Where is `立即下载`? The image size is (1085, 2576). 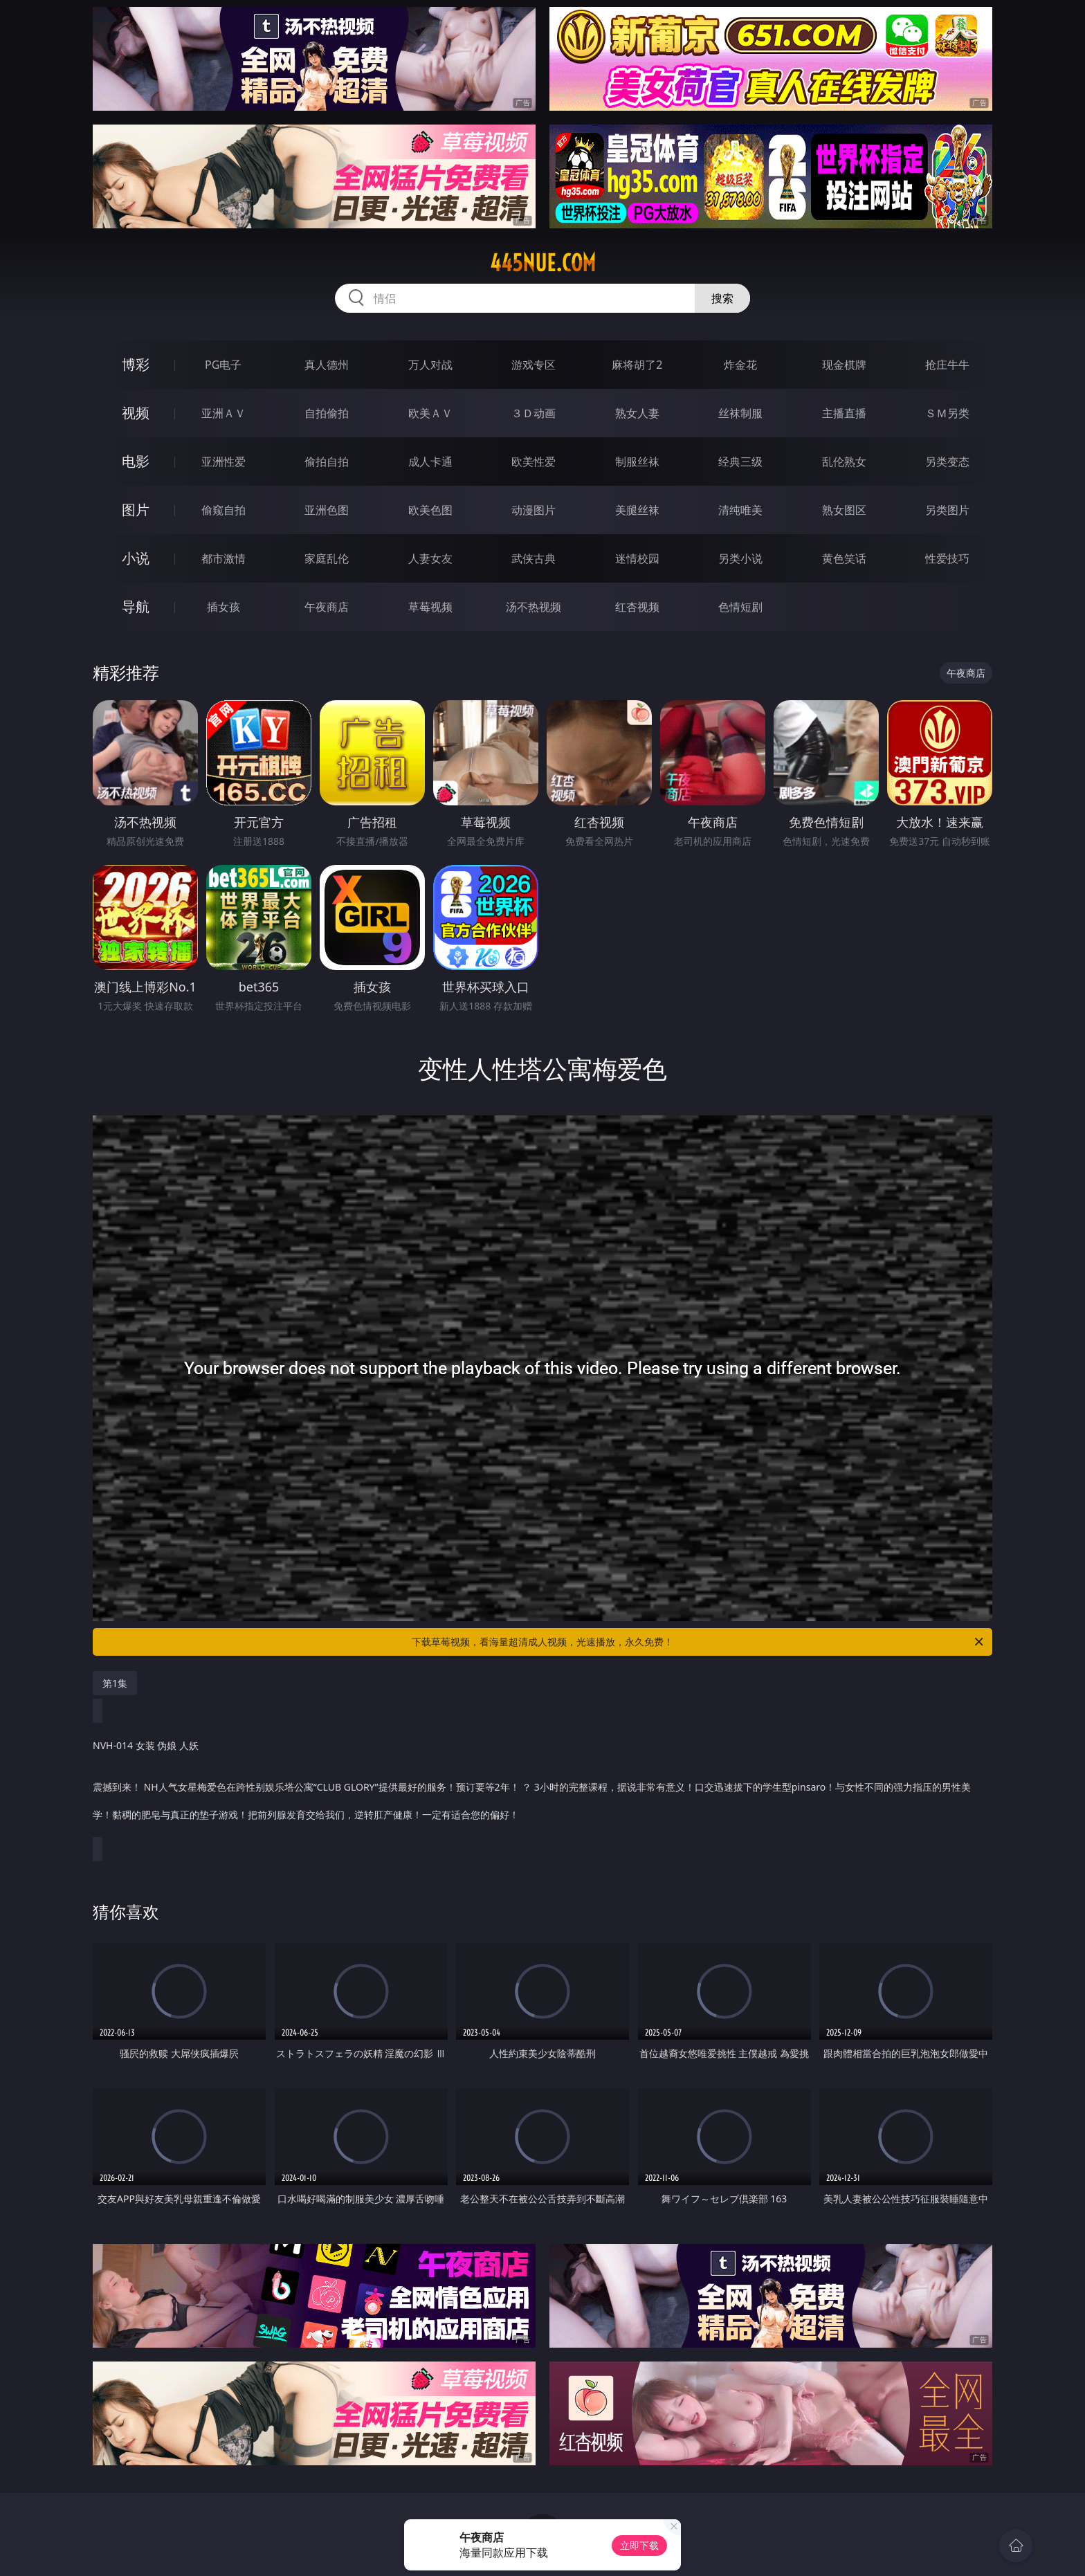
立即下载 is located at coordinates (639, 2545).